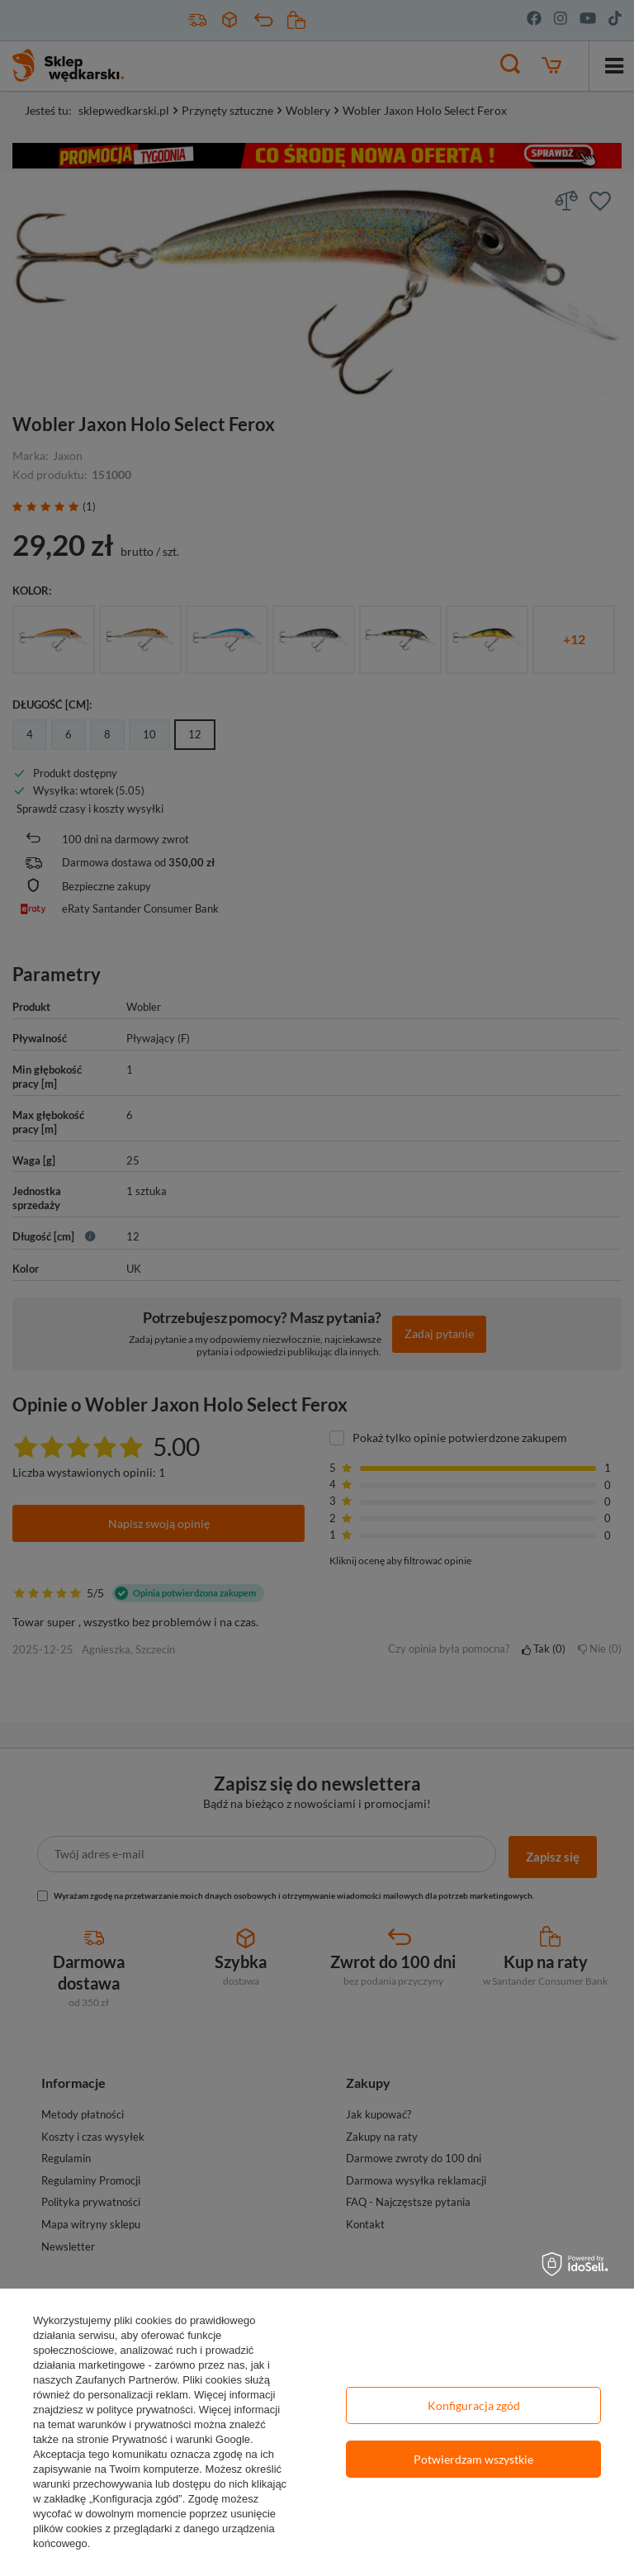 The height and width of the screenshot is (2576, 634). Describe the element at coordinates (474, 2405) in the screenshot. I see `Konfiguracja zgód` at that location.